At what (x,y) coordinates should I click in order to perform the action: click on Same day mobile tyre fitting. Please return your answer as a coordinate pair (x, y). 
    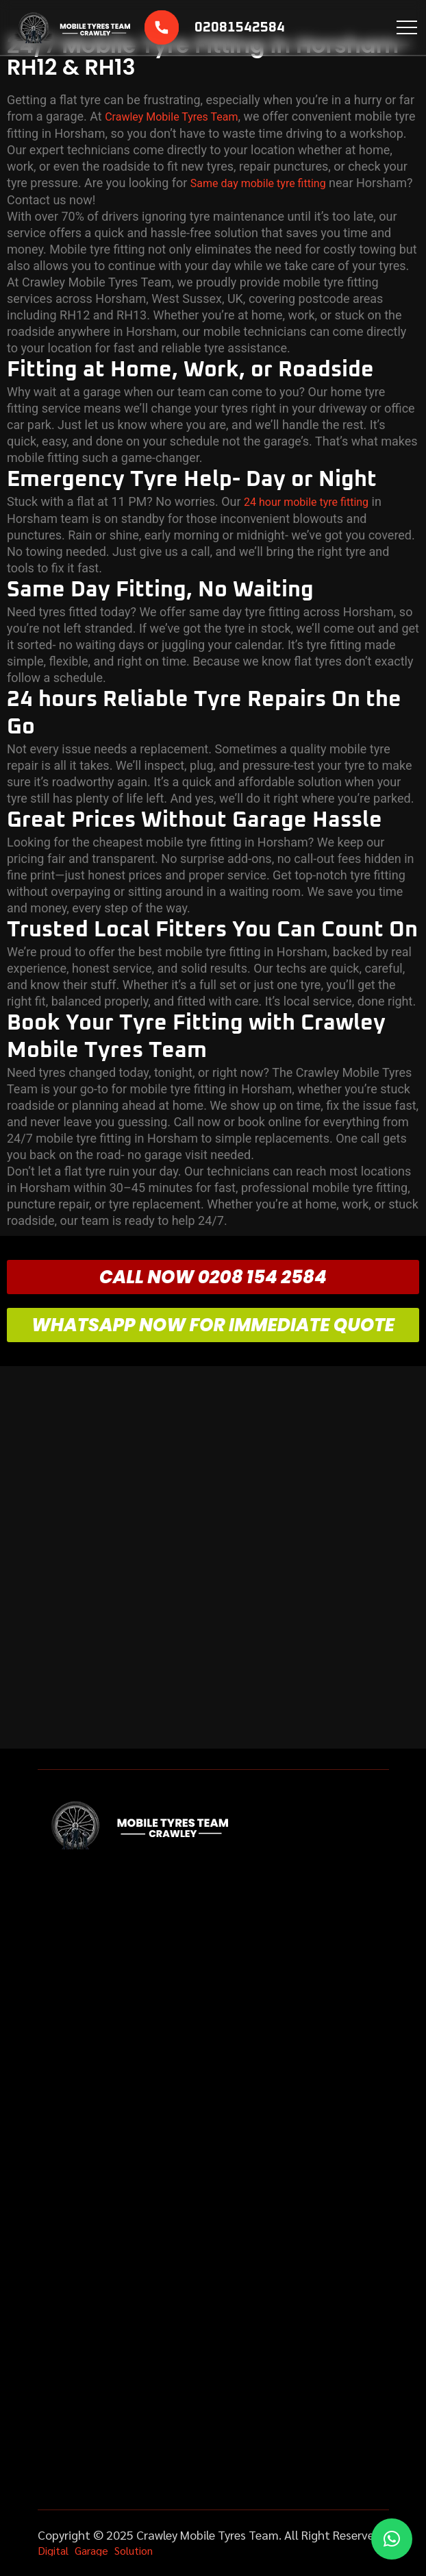
    Looking at the image, I should click on (258, 183).